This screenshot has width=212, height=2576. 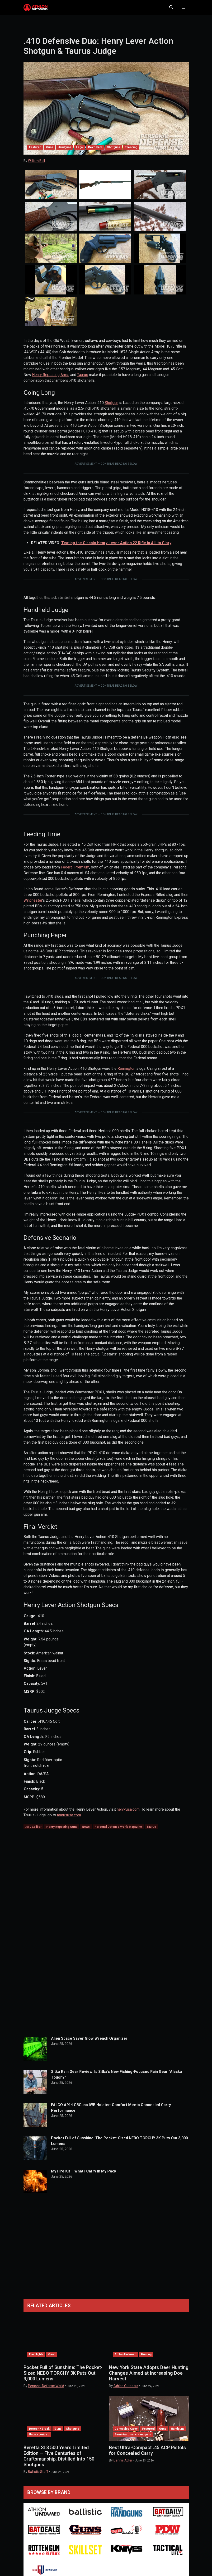 What do you see at coordinates (125, 2390) in the screenshot?
I see `Athlon Outdoors` at bounding box center [125, 2390].